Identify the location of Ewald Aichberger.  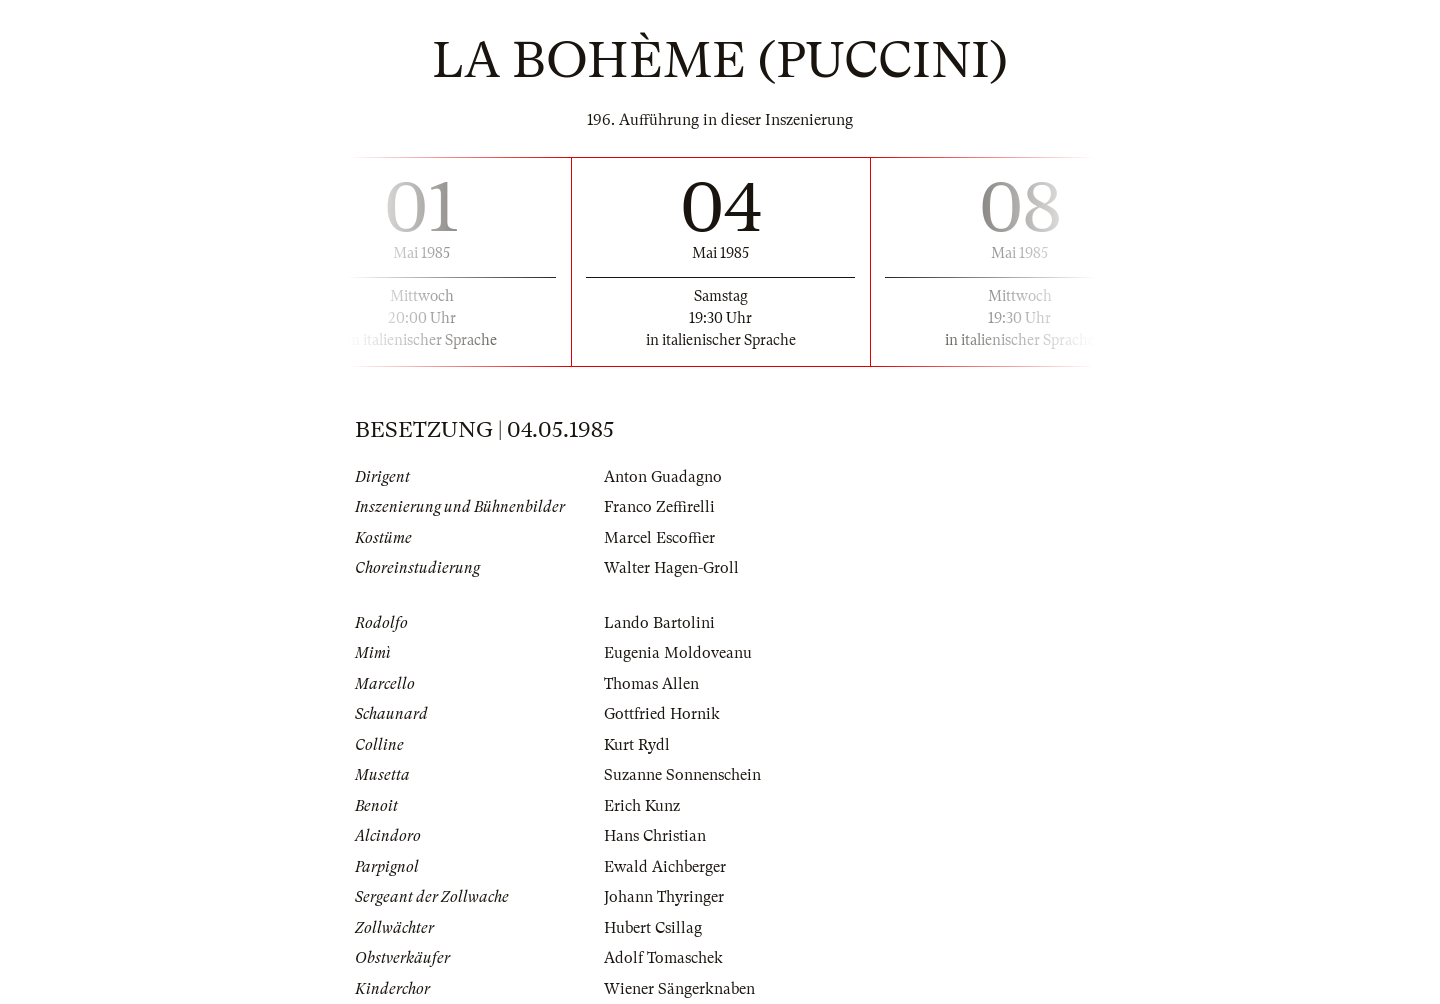
(665, 867).